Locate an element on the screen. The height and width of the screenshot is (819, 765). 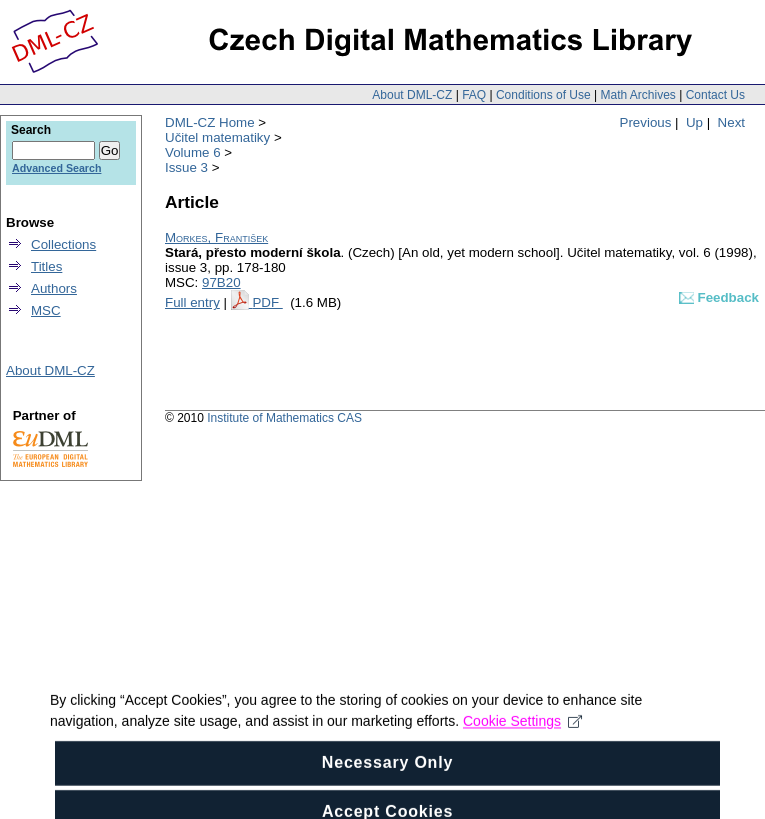
Authors is located at coordinates (54, 288).